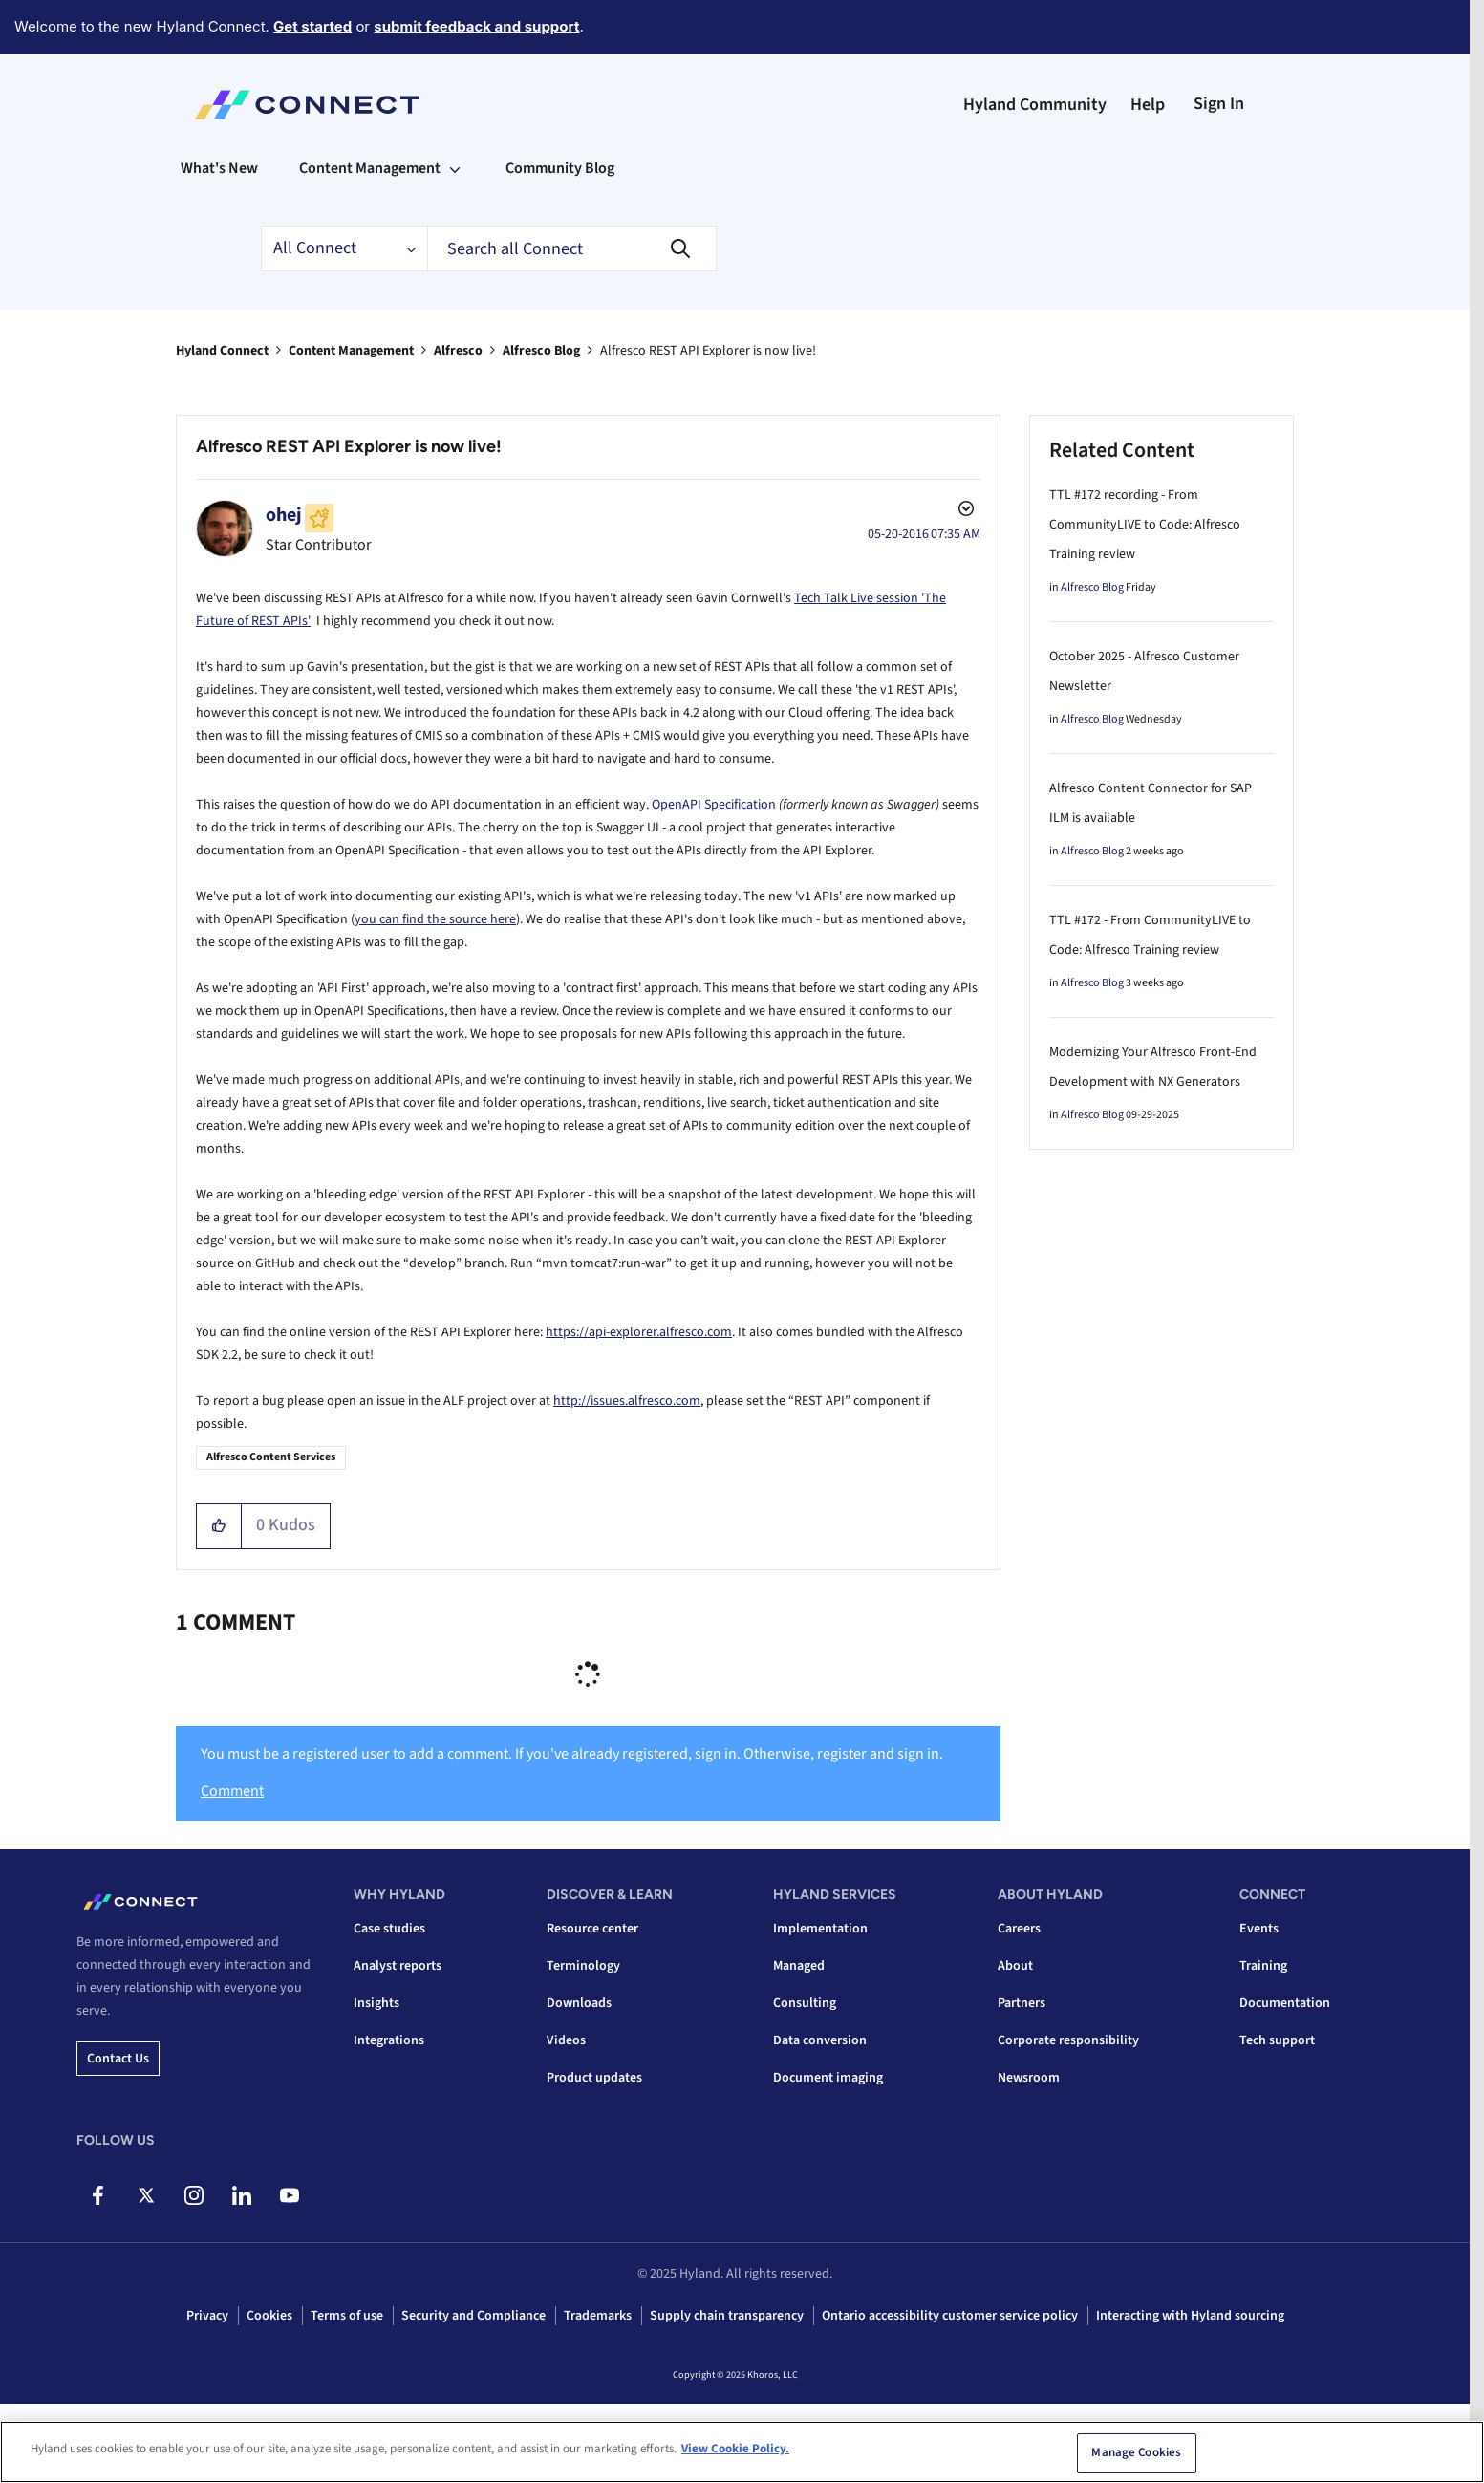 This screenshot has width=1484, height=2483. What do you see at coordinates (351, 350) in the screenshot?
I see `Content Management` at bounding box center [351, 350].